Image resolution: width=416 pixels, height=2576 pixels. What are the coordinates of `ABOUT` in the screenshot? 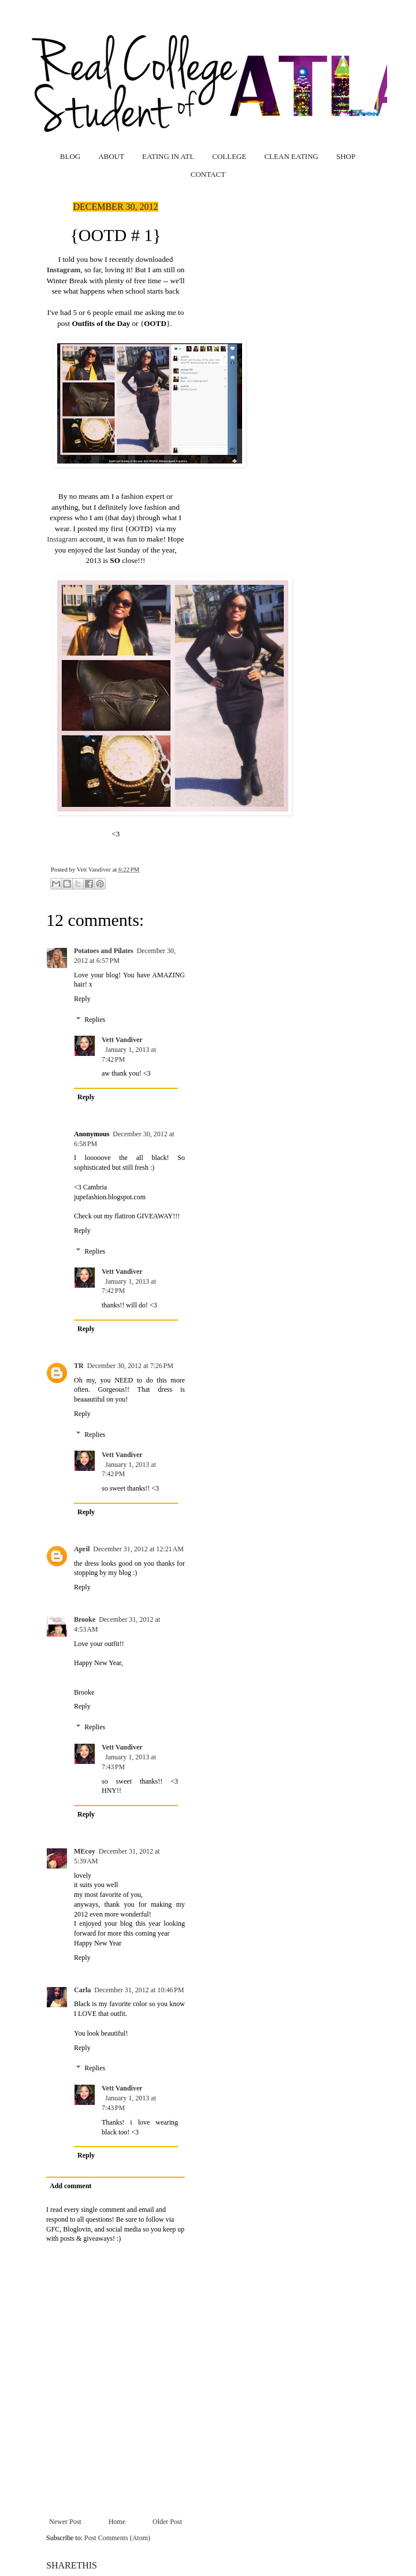 It's located at (111, 156).